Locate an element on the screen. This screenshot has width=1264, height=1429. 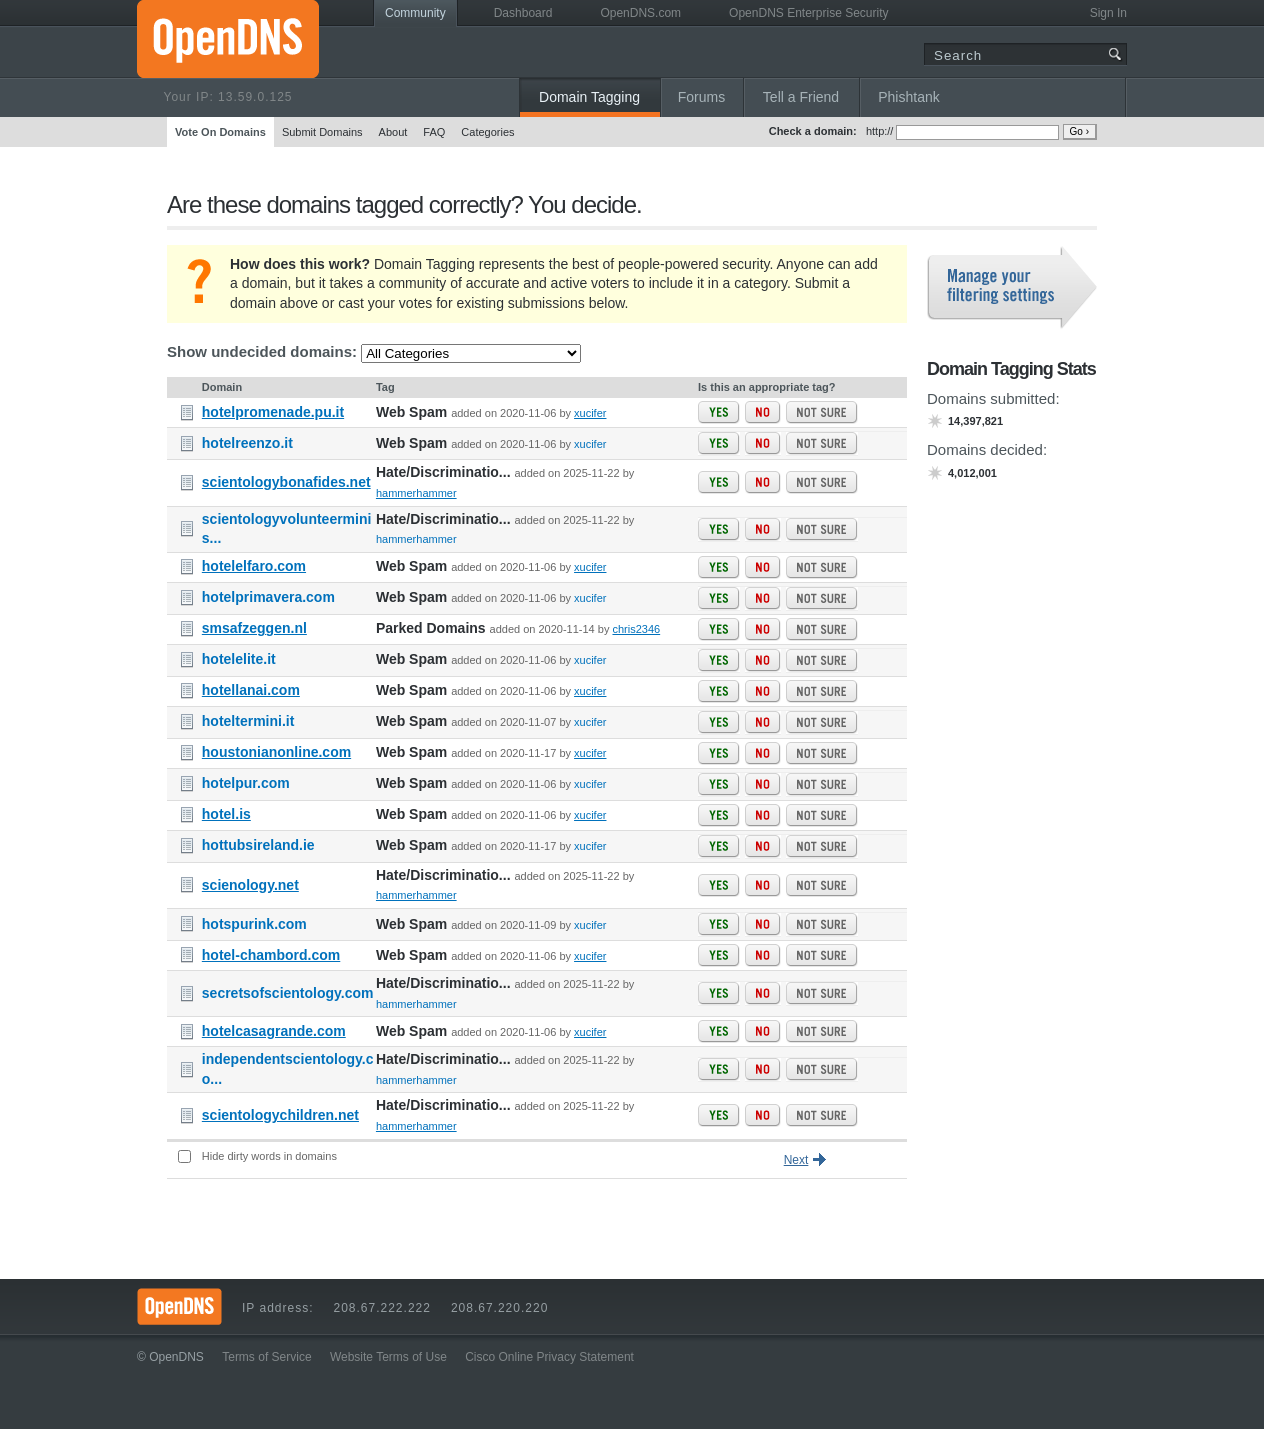
houstonianonline.com is located at coordinates (276, 752).